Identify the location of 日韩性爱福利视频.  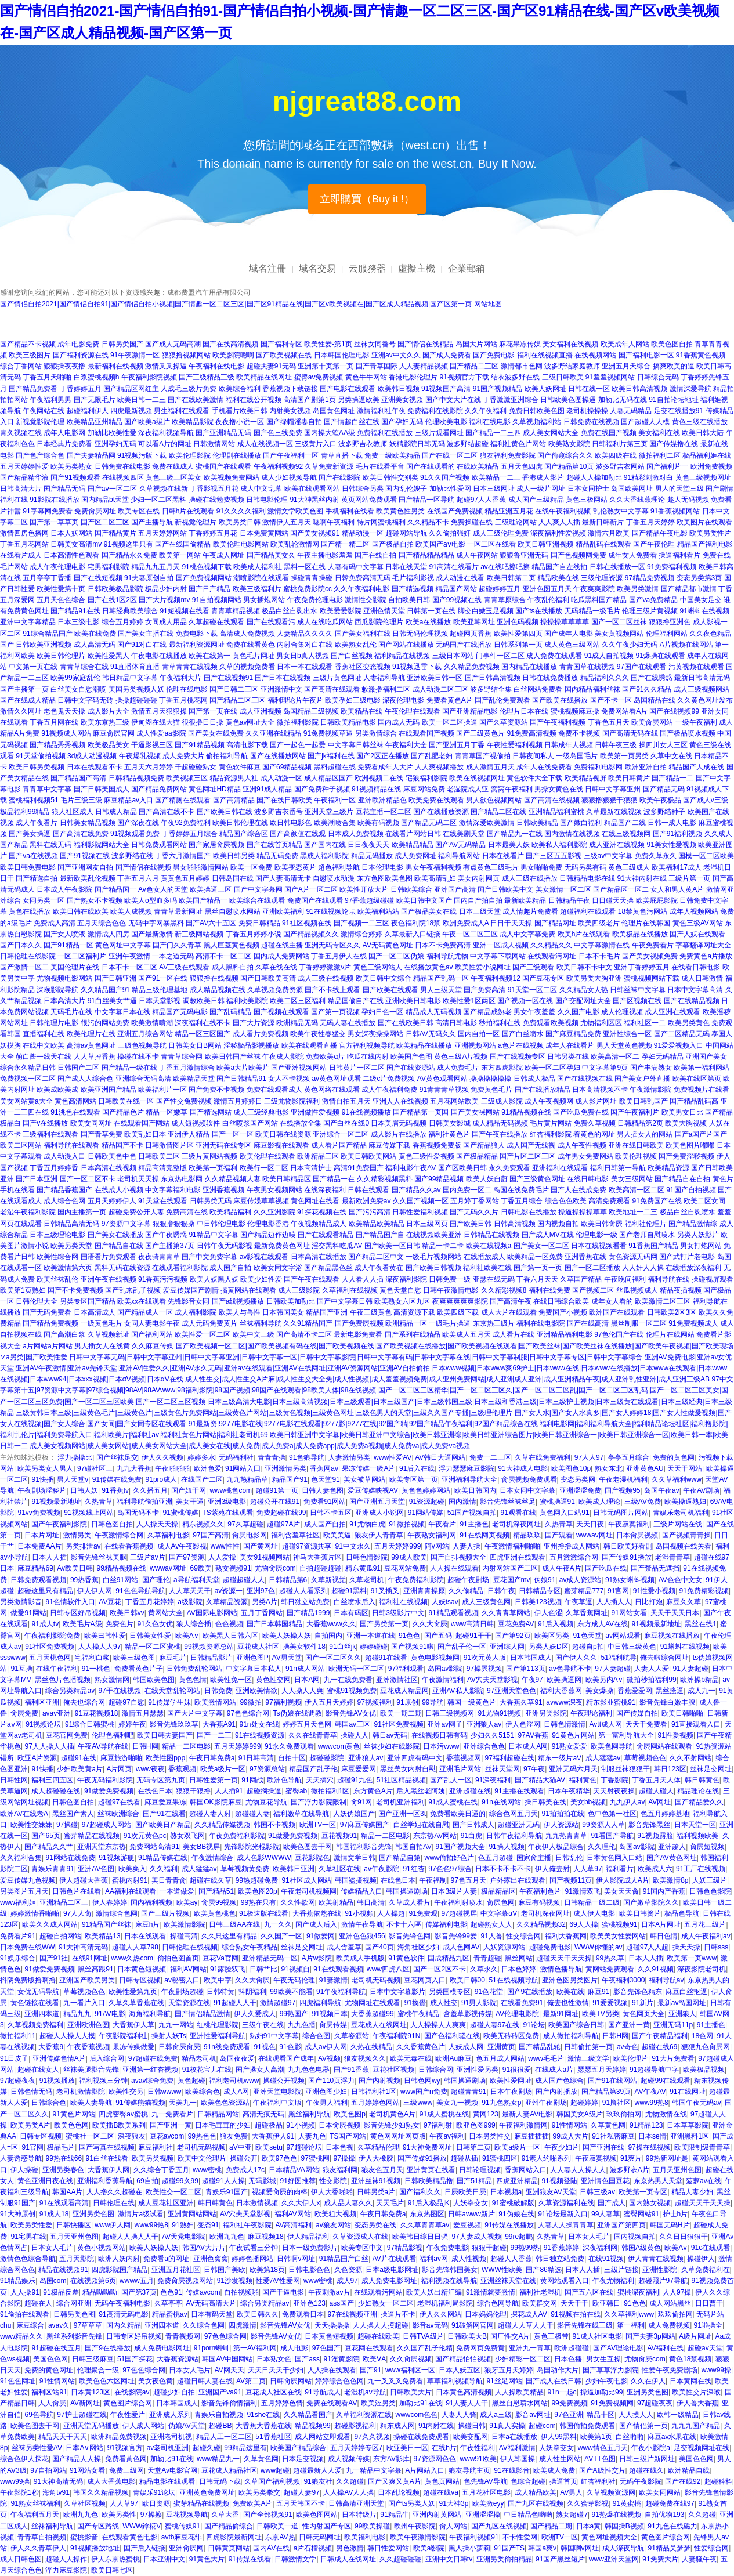
(420, 1212).